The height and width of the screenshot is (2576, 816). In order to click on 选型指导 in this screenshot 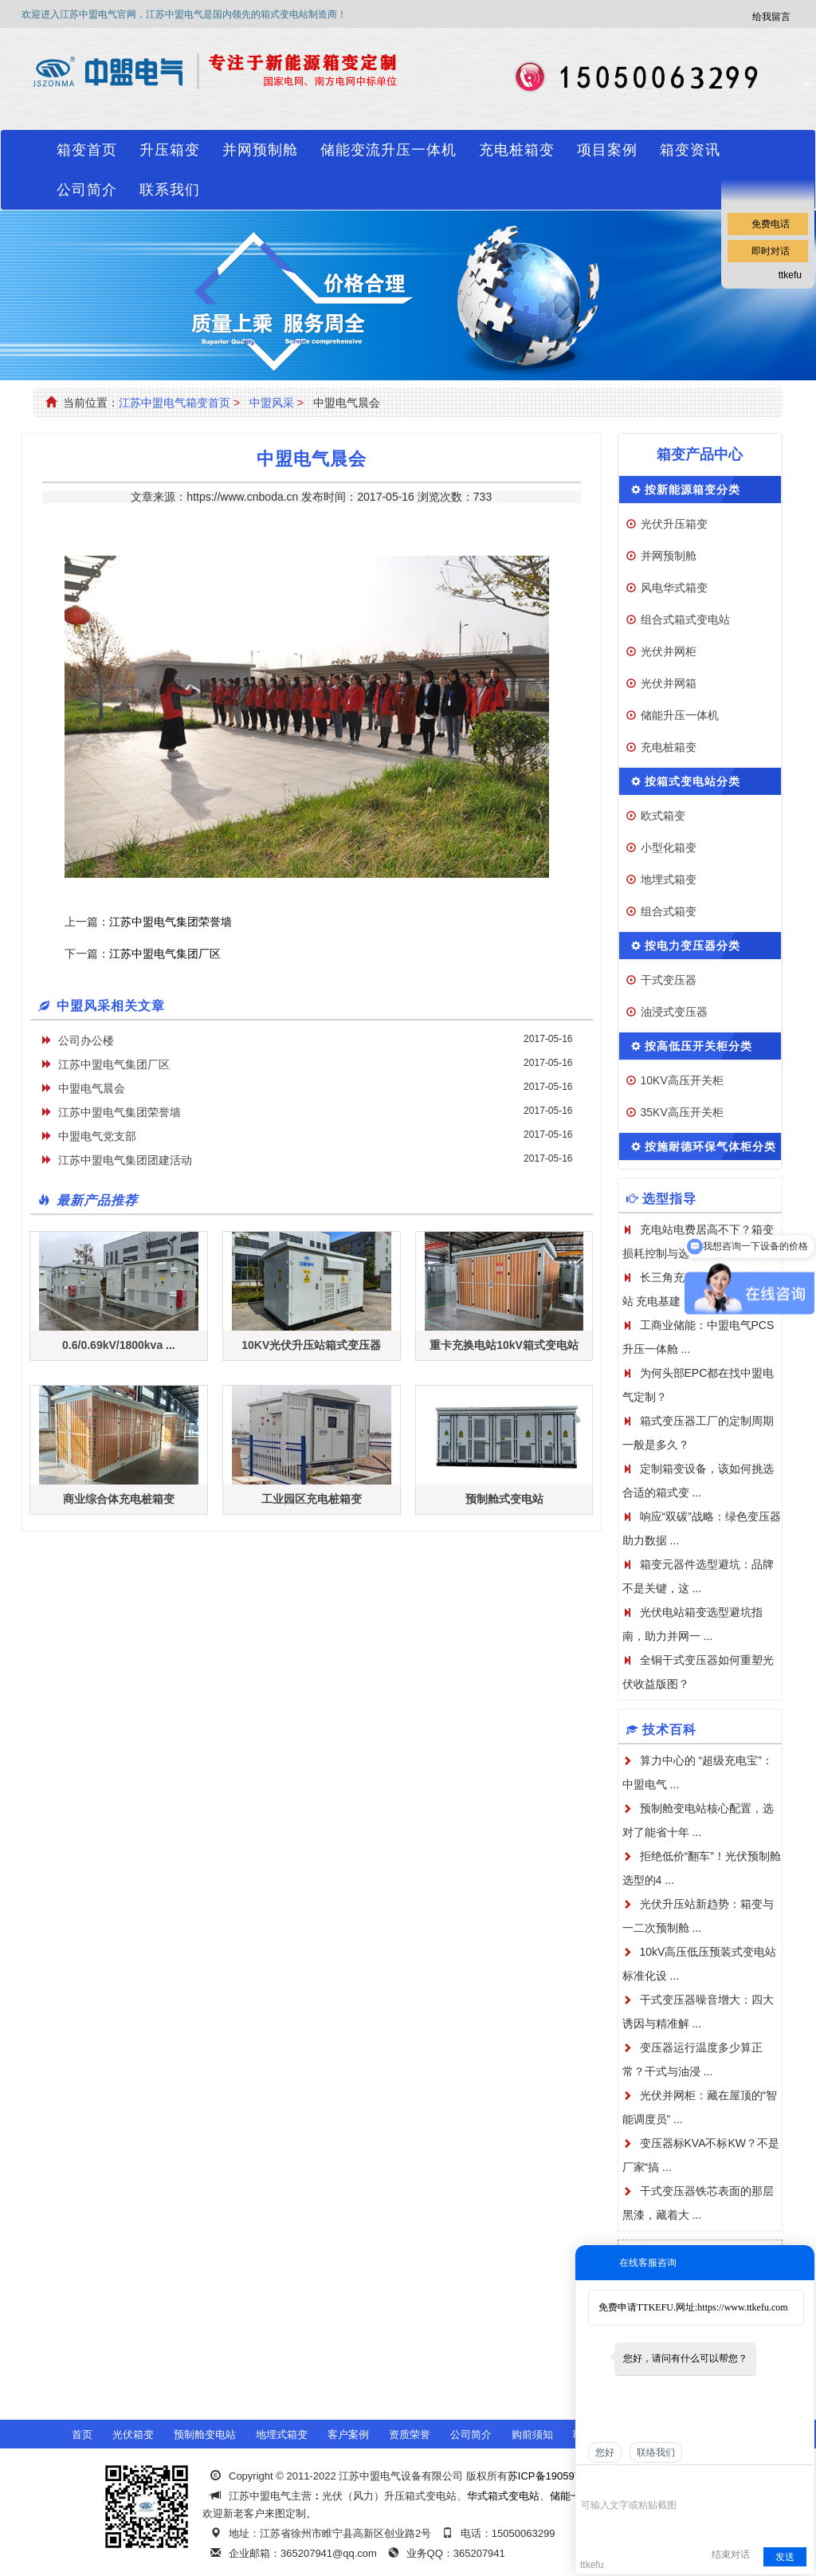, I will do `click(669, 1198)`.